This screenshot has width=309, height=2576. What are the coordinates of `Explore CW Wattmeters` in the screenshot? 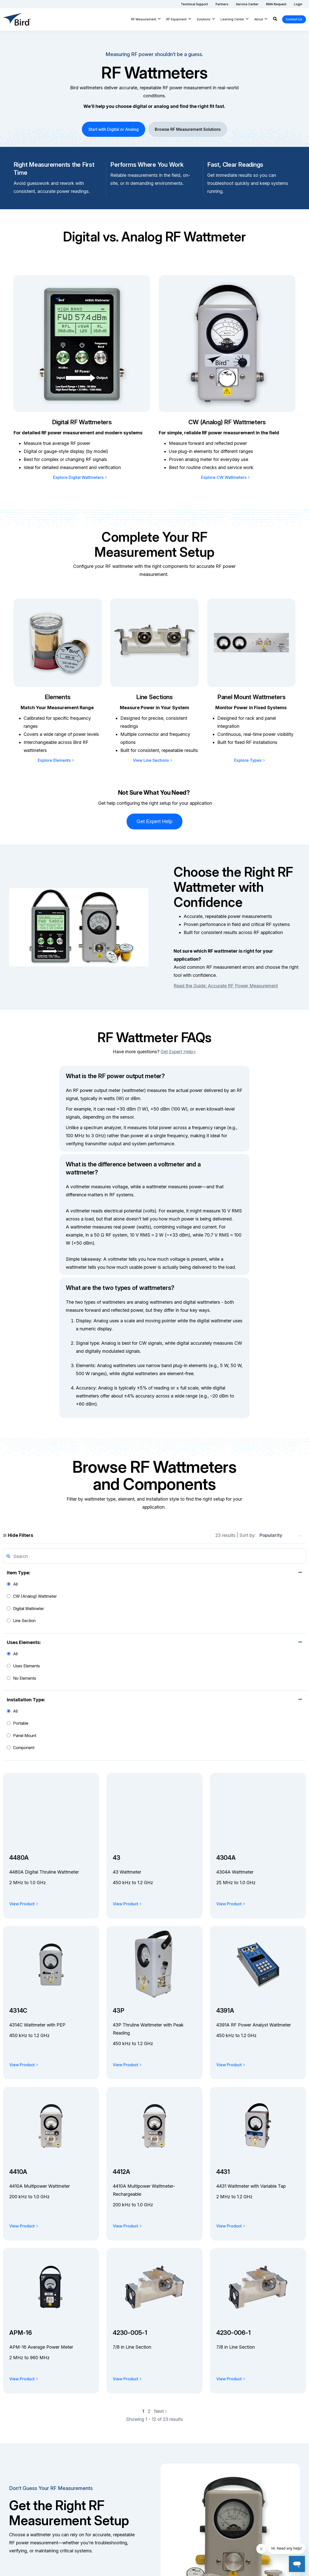 It's located at (223, 477).